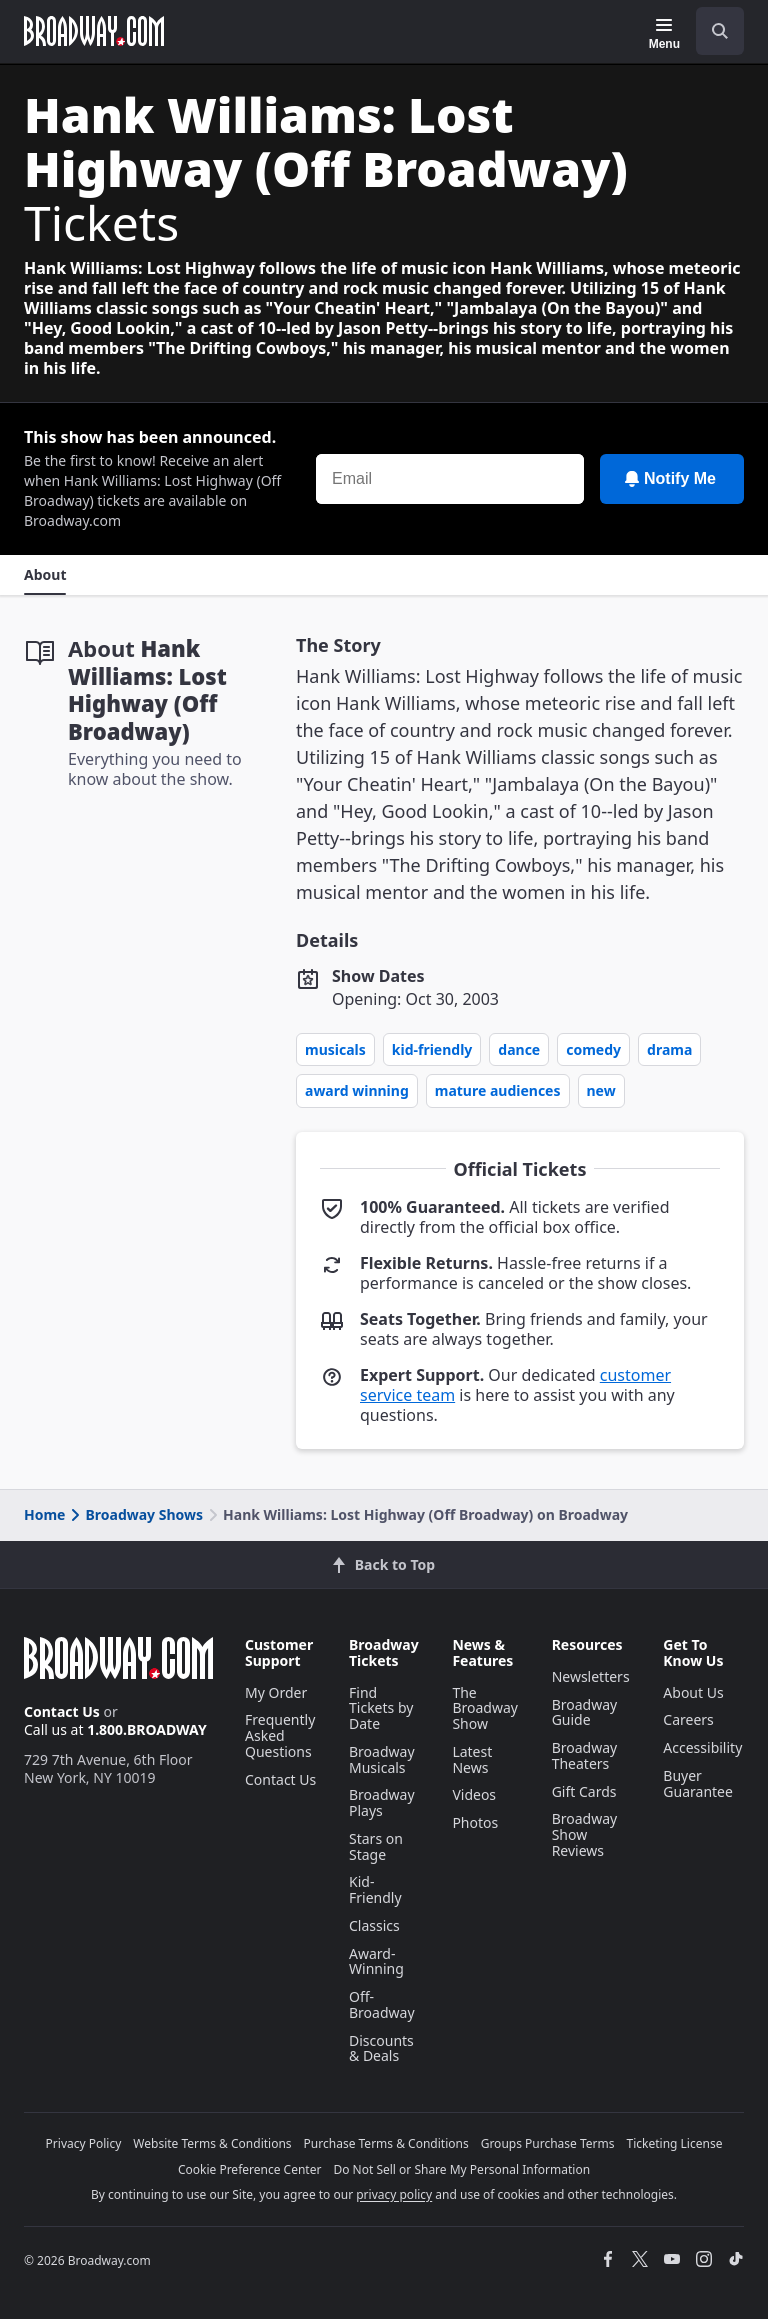 The height and width of the screenshot is (2319, 768). I want to click on Videos, so click(474, 1794).